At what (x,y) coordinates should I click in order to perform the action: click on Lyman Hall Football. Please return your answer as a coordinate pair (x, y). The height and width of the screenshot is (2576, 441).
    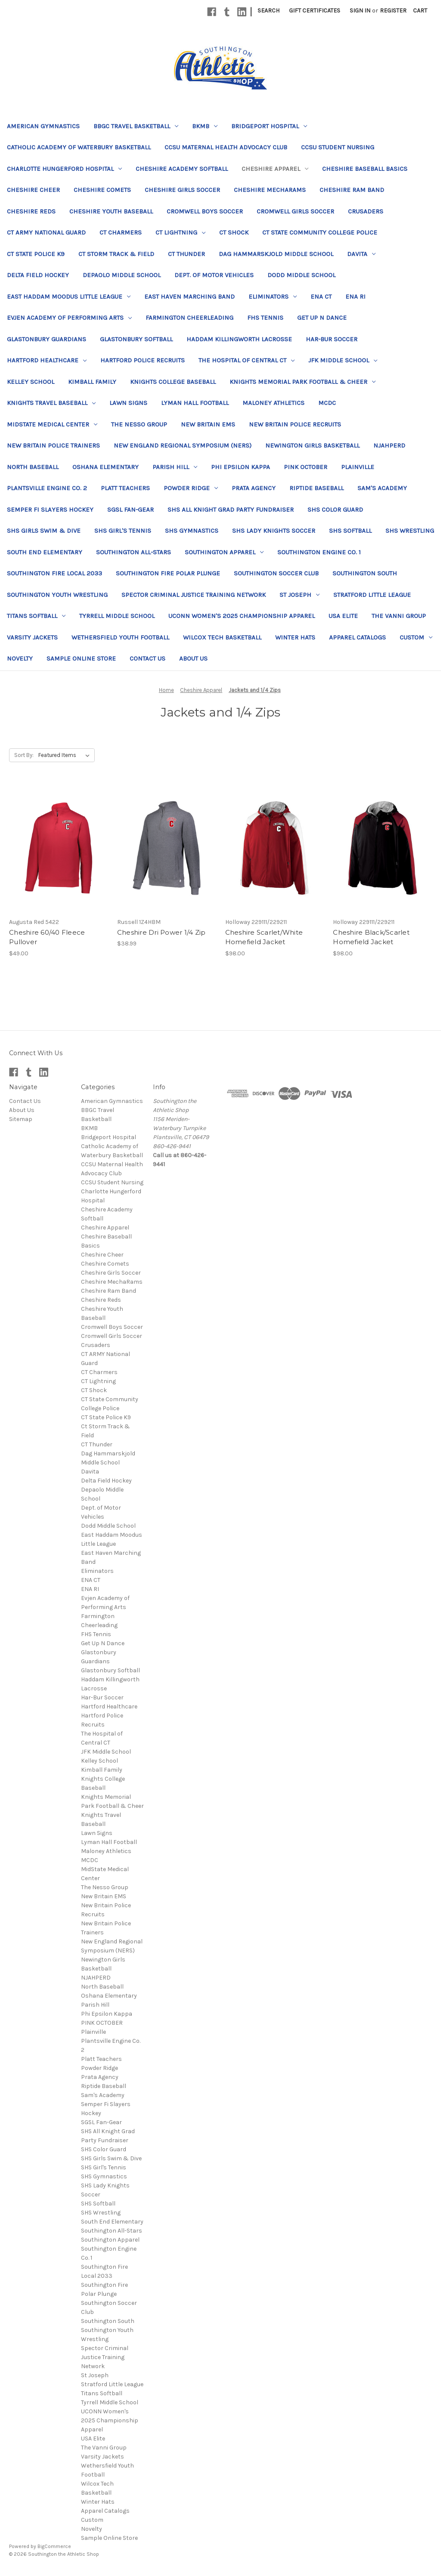
    Looking at the image, I should click on (195, 403).